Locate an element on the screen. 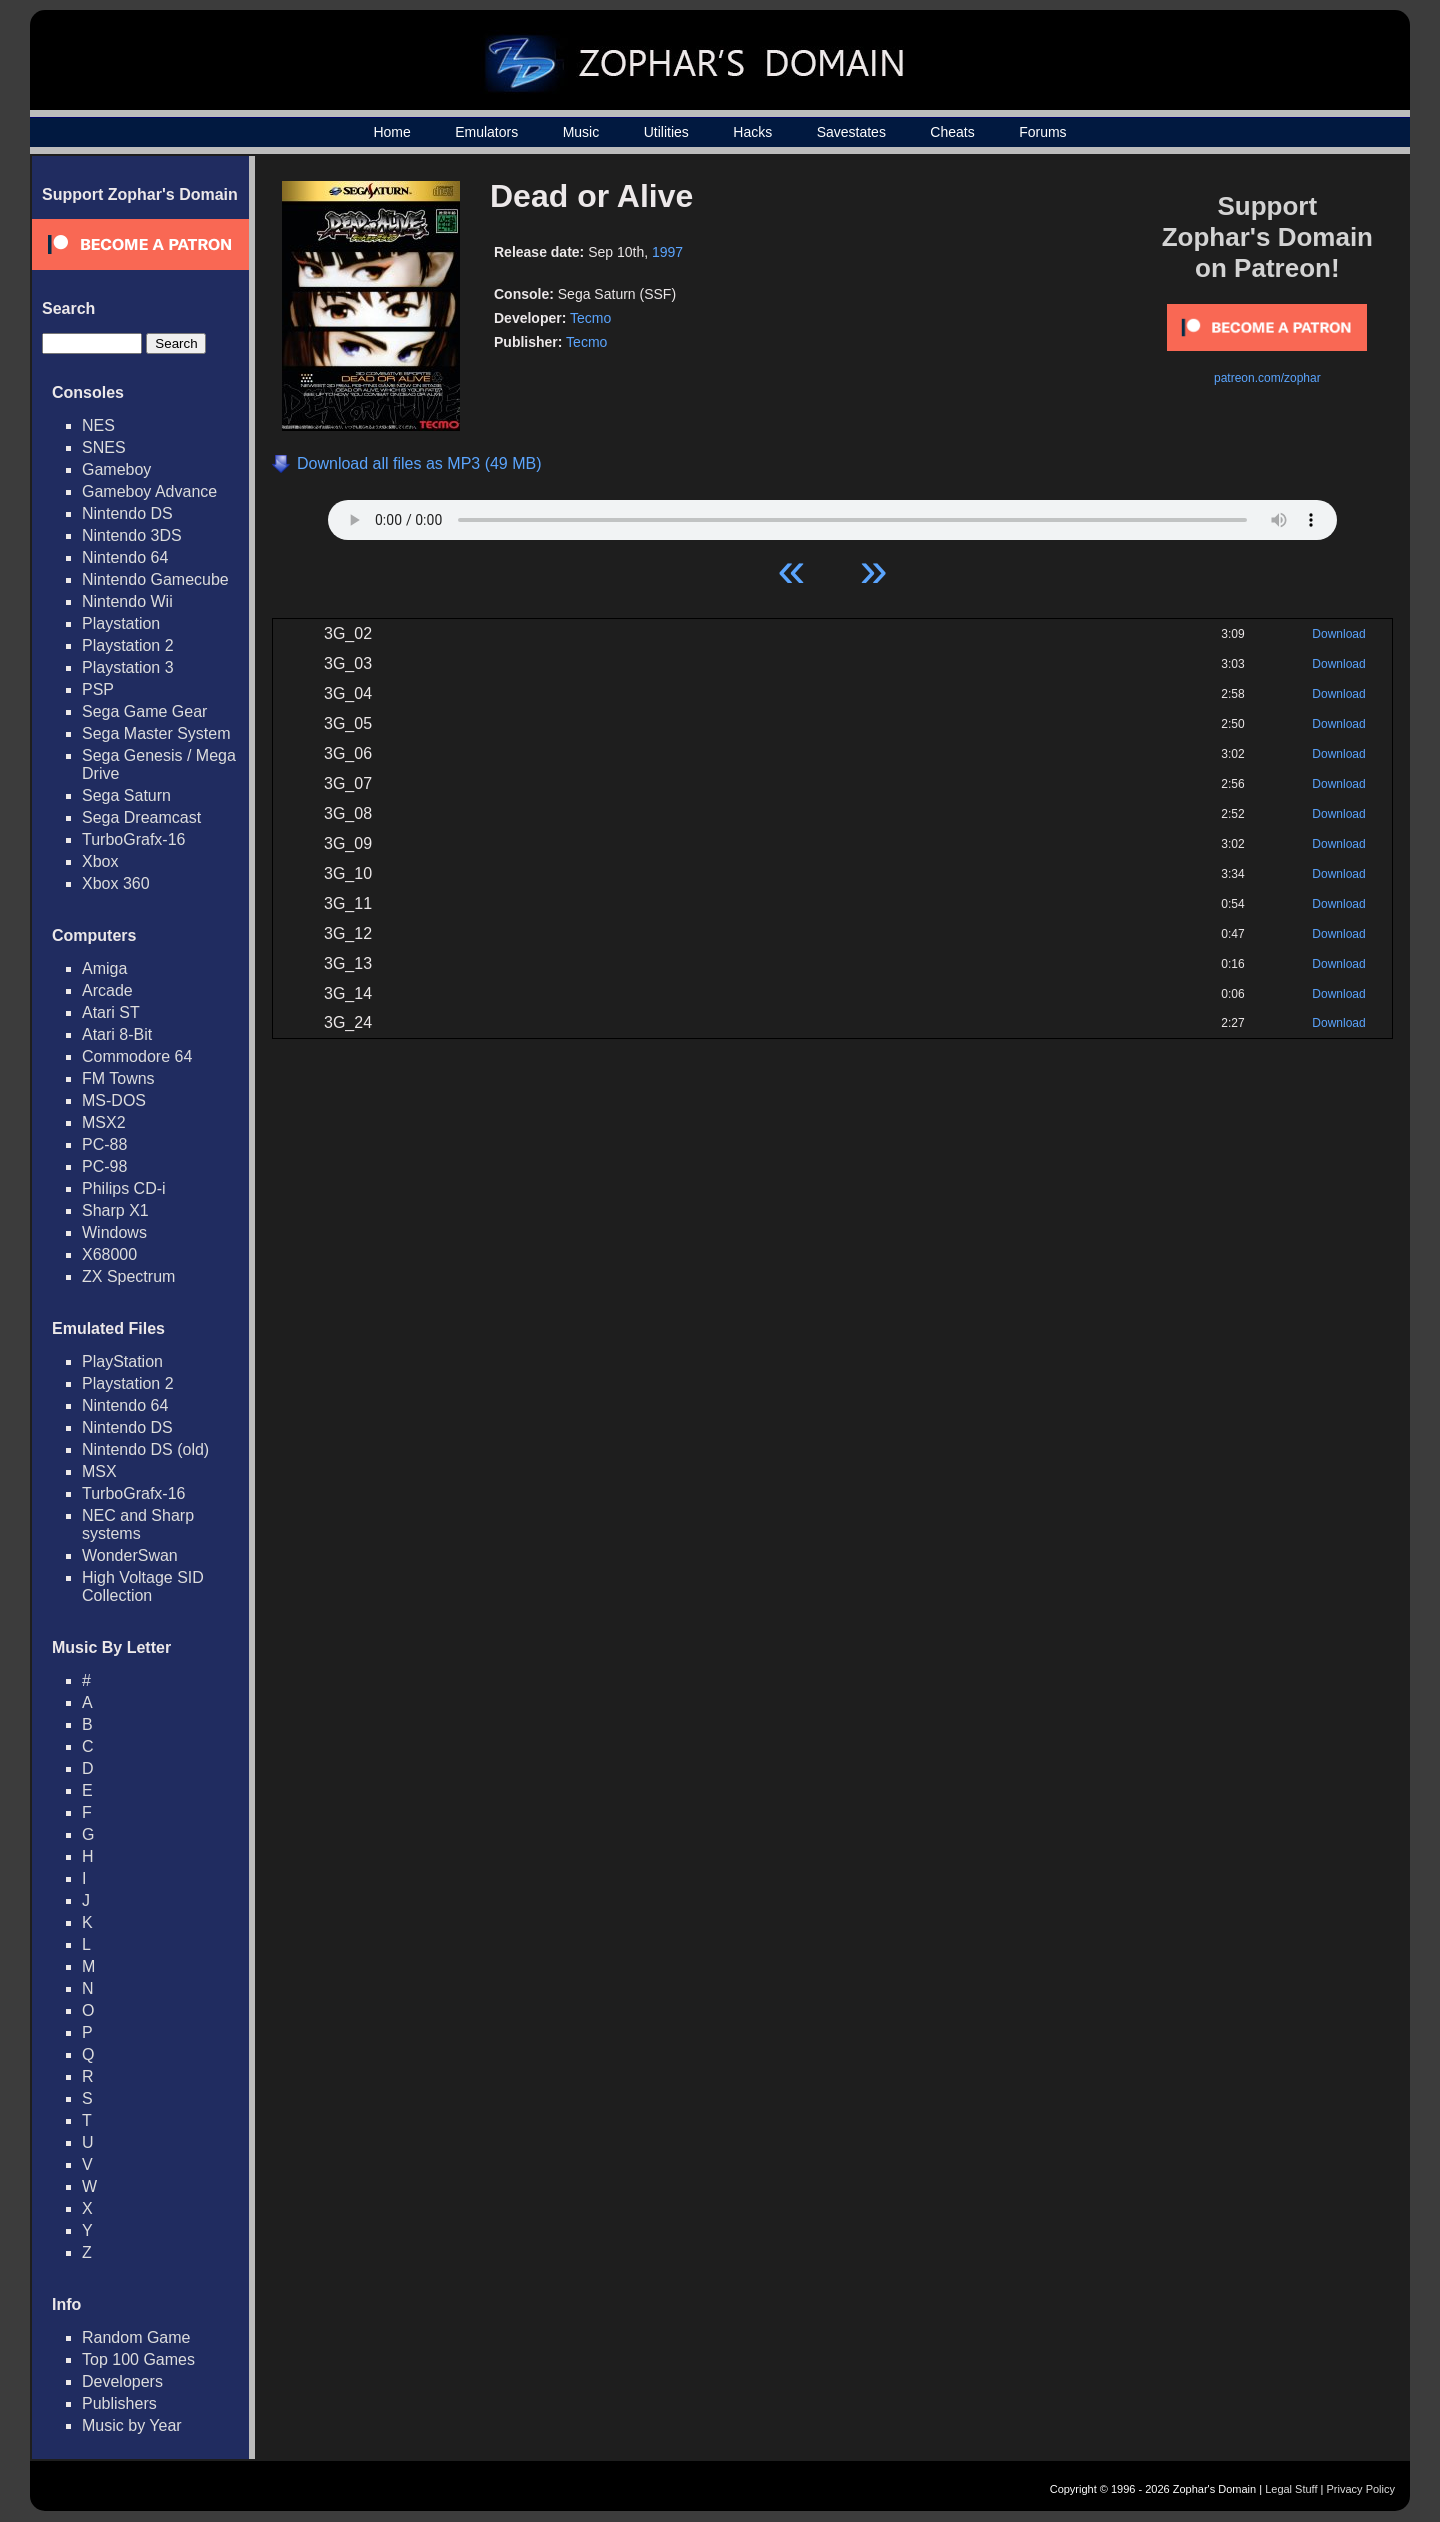 The height and width of the screenshot is (2522, 1440). NES is located at coordinates (98, 425).